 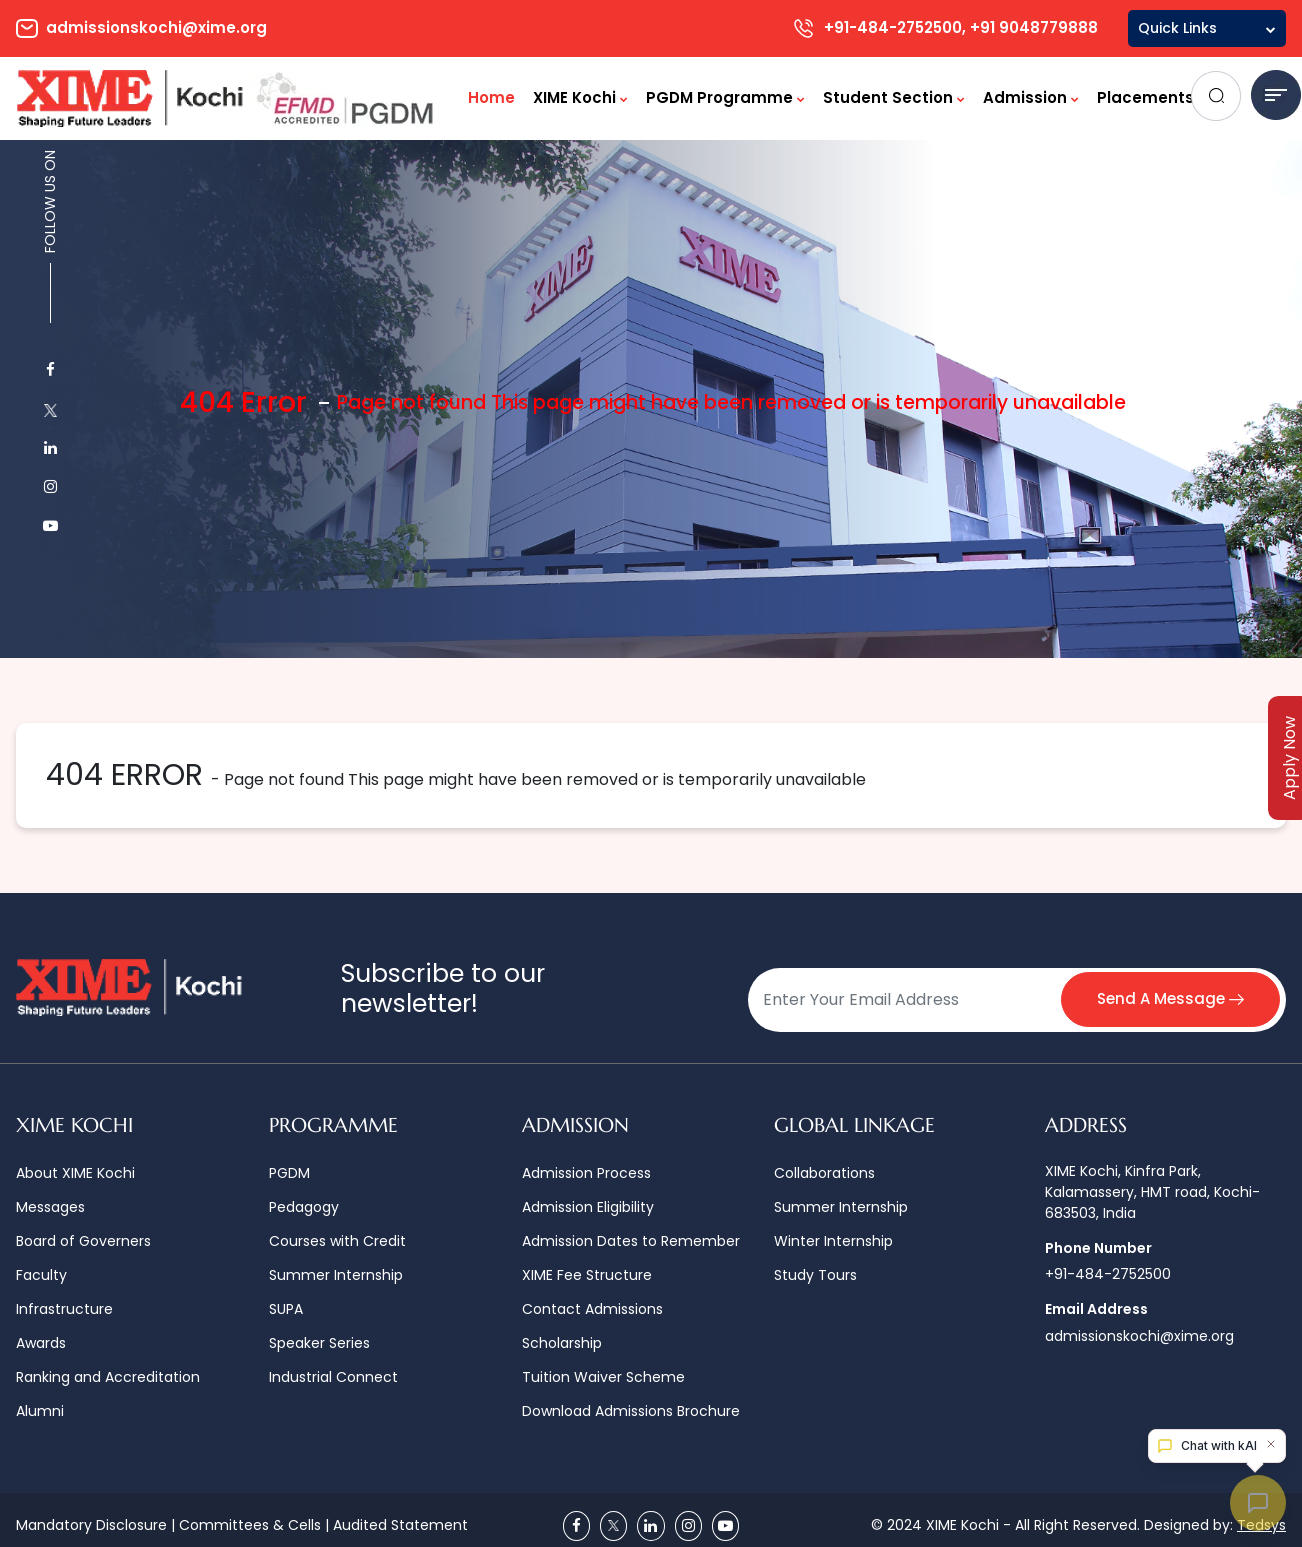 What do you see at coordinates (400, 1525) in the screenshot?
I see `Audited Statement` at bounding box center [400, 1525].